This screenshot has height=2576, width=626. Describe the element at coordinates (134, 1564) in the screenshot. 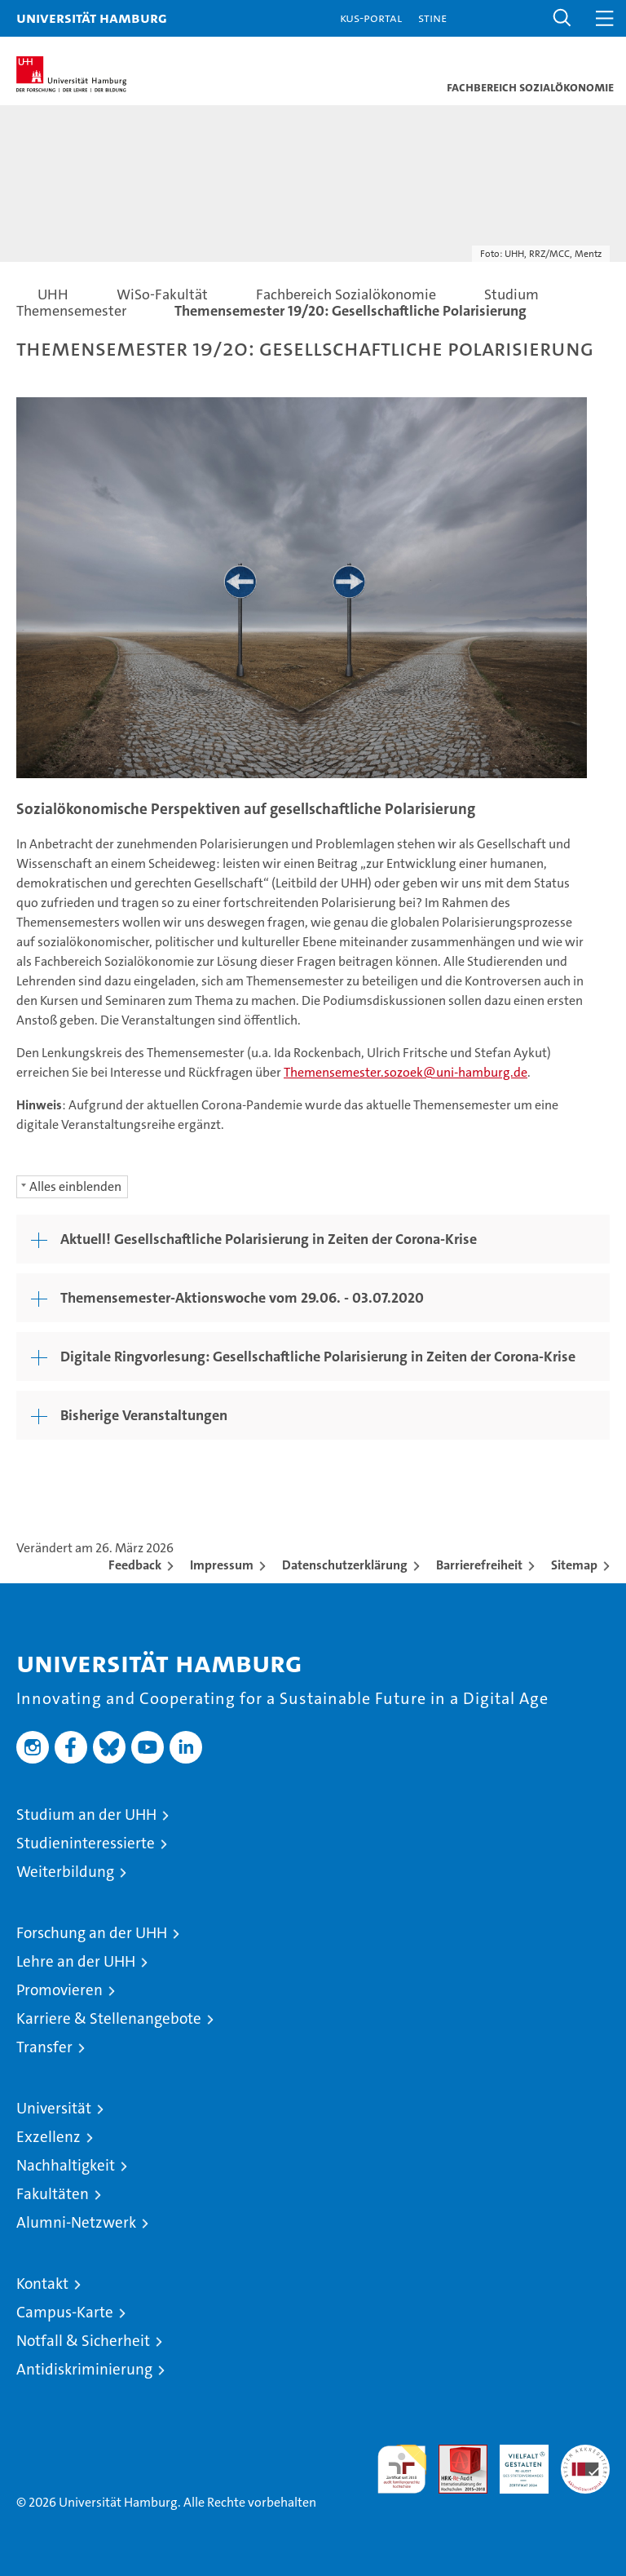

I see `Feedback` at that location.